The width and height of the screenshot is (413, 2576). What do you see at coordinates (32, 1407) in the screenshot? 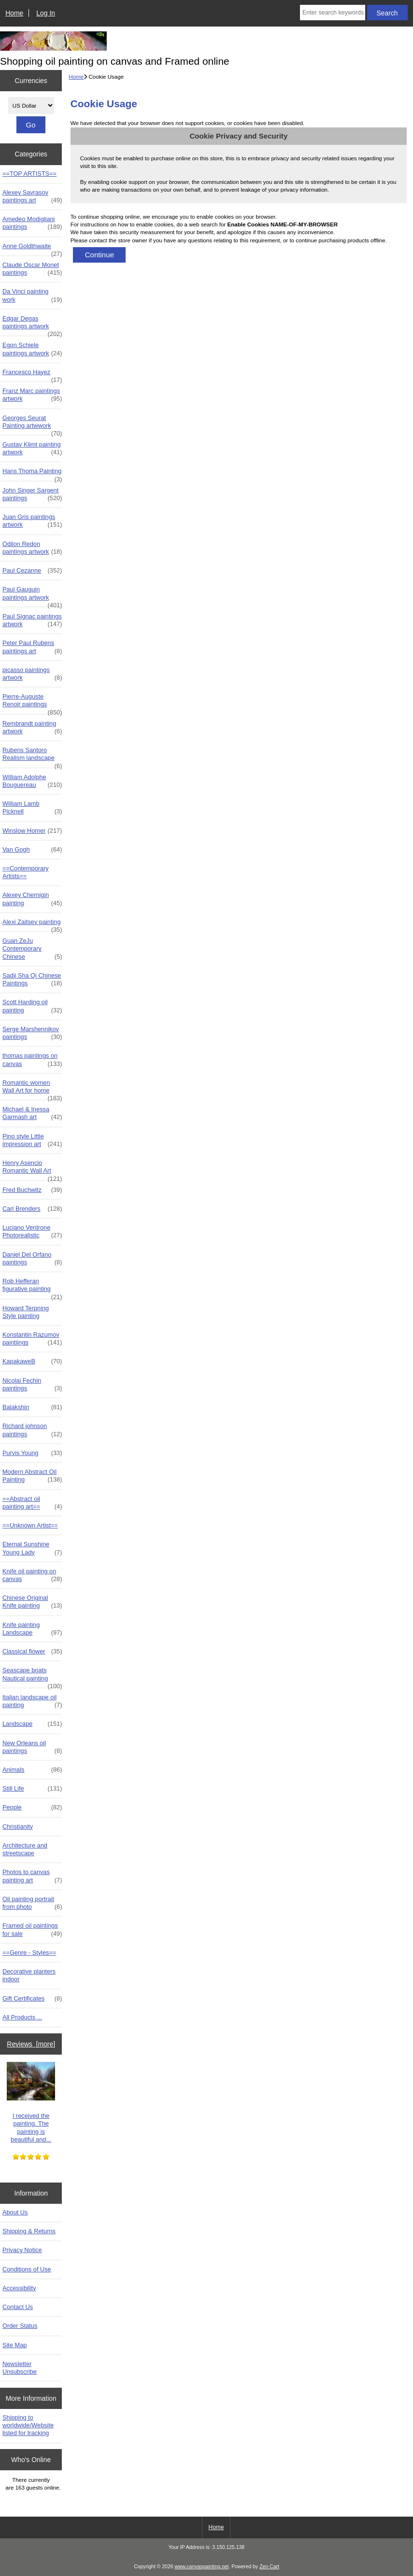
I see `Balakshin` at bounding box center [32, 1407].